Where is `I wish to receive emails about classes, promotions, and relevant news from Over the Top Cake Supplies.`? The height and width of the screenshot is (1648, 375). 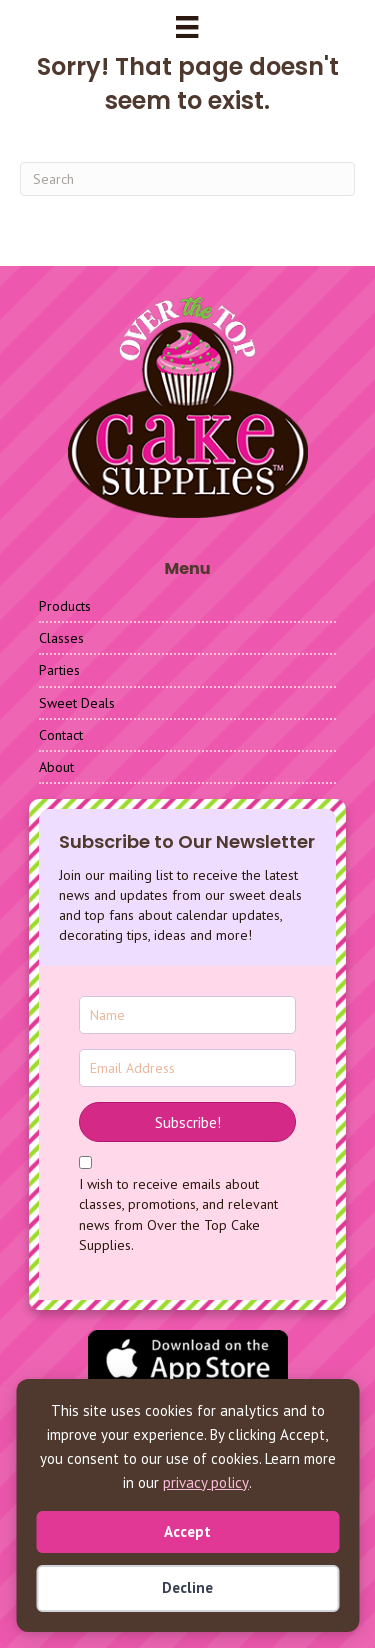
I wish to receive emails about classes, promotions, and relevant news from Over the Top Cake Supplies. is located at coordinates (178, 1214).